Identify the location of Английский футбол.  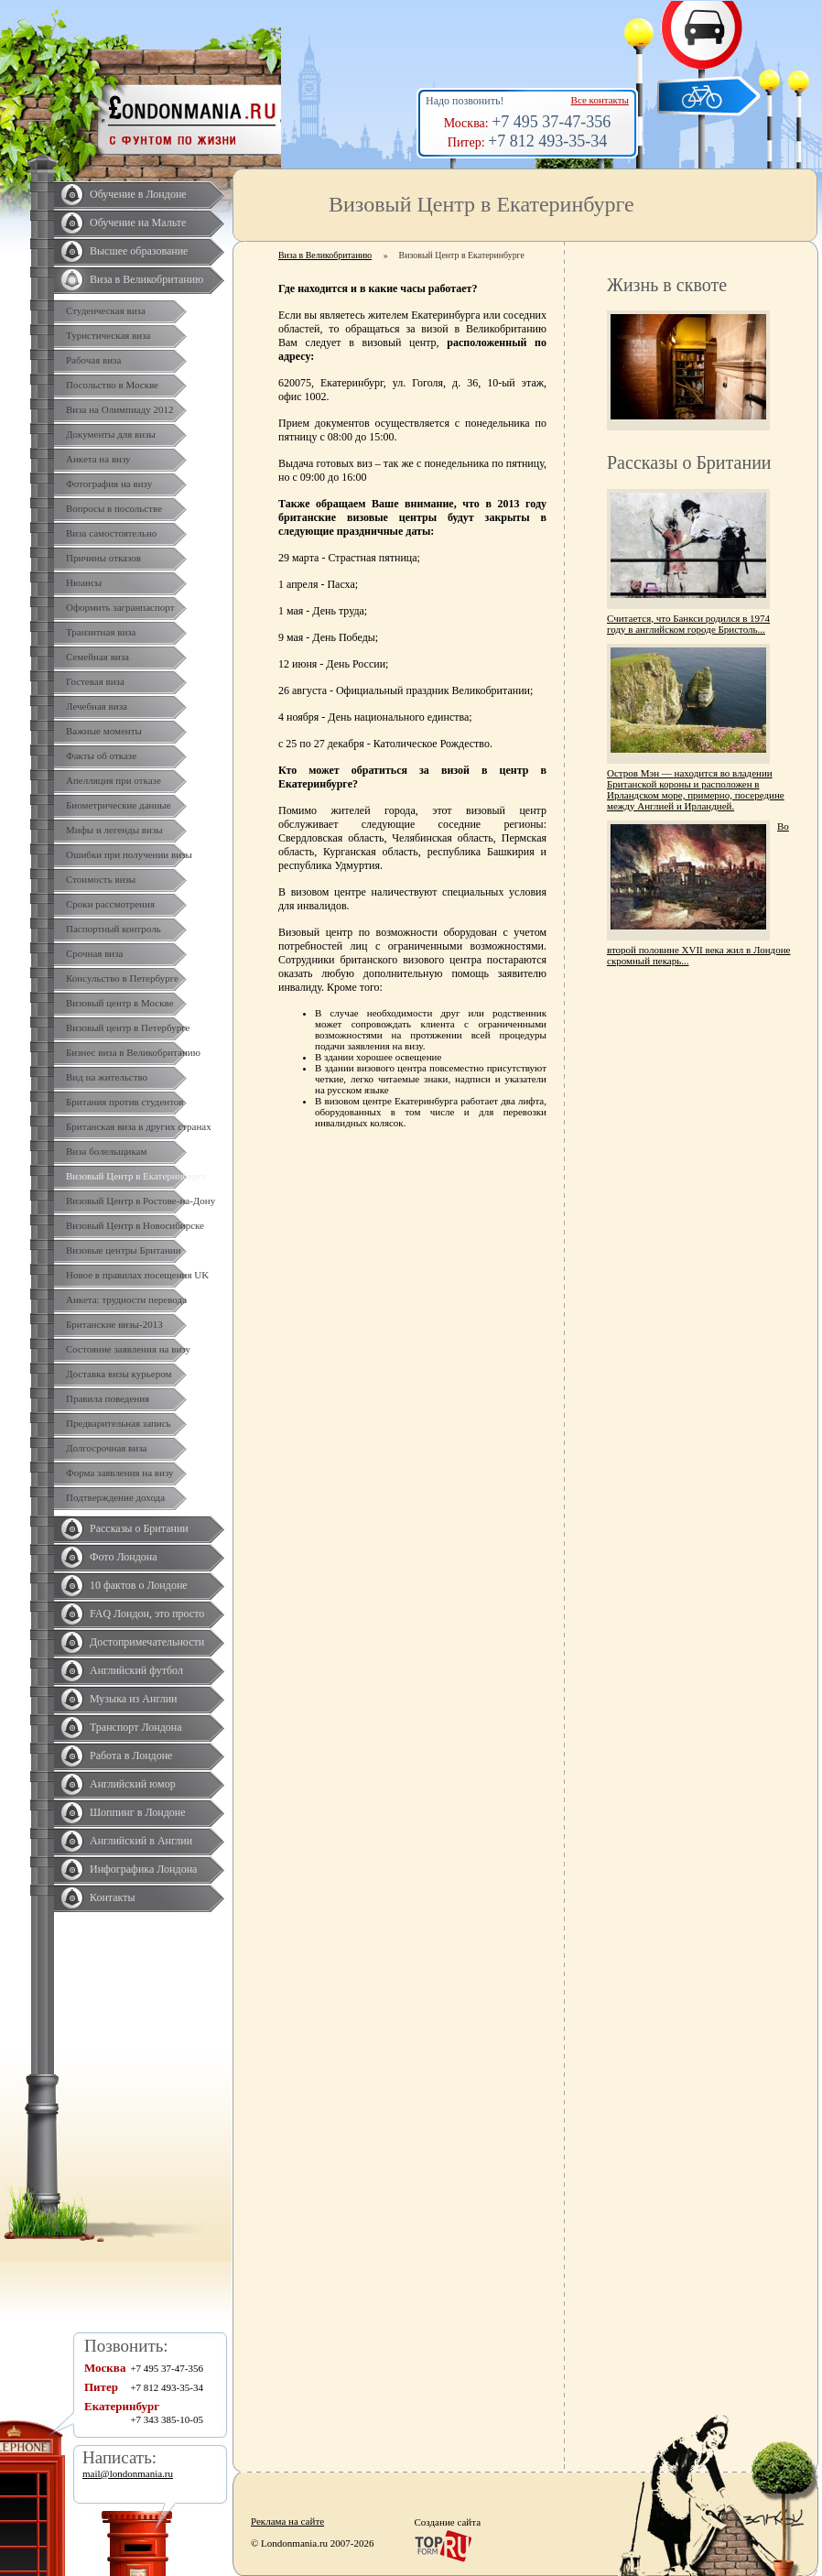
(136, 1670).